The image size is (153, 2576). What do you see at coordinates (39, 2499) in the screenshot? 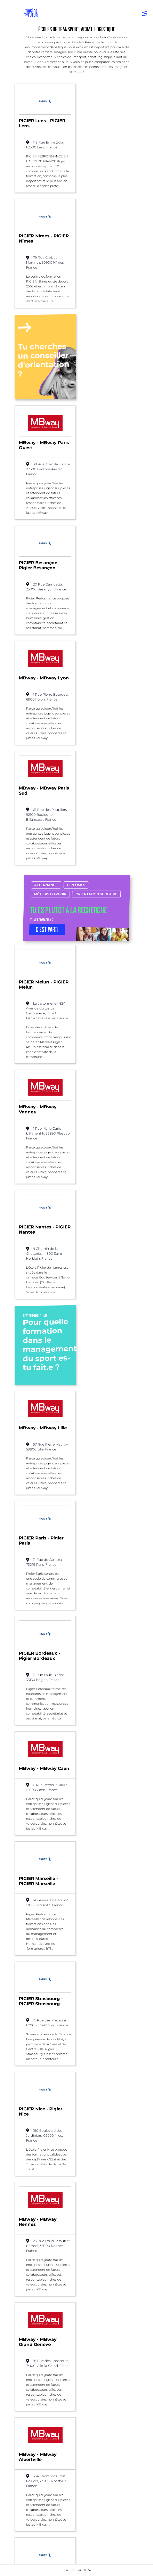
I see `Contactez-nous` at bounding box center [39, 2499].